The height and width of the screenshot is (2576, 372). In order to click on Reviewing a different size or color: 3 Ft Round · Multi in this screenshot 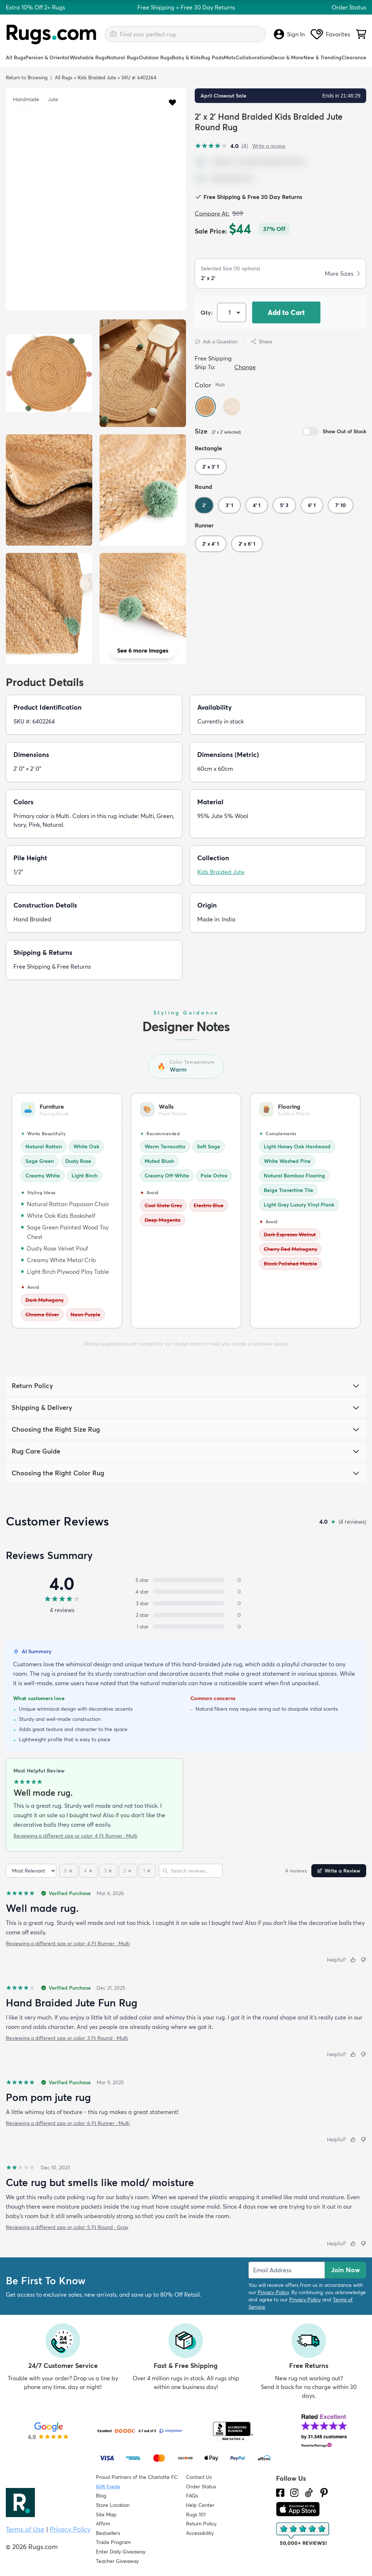, I will do `click(67, 2038)`.